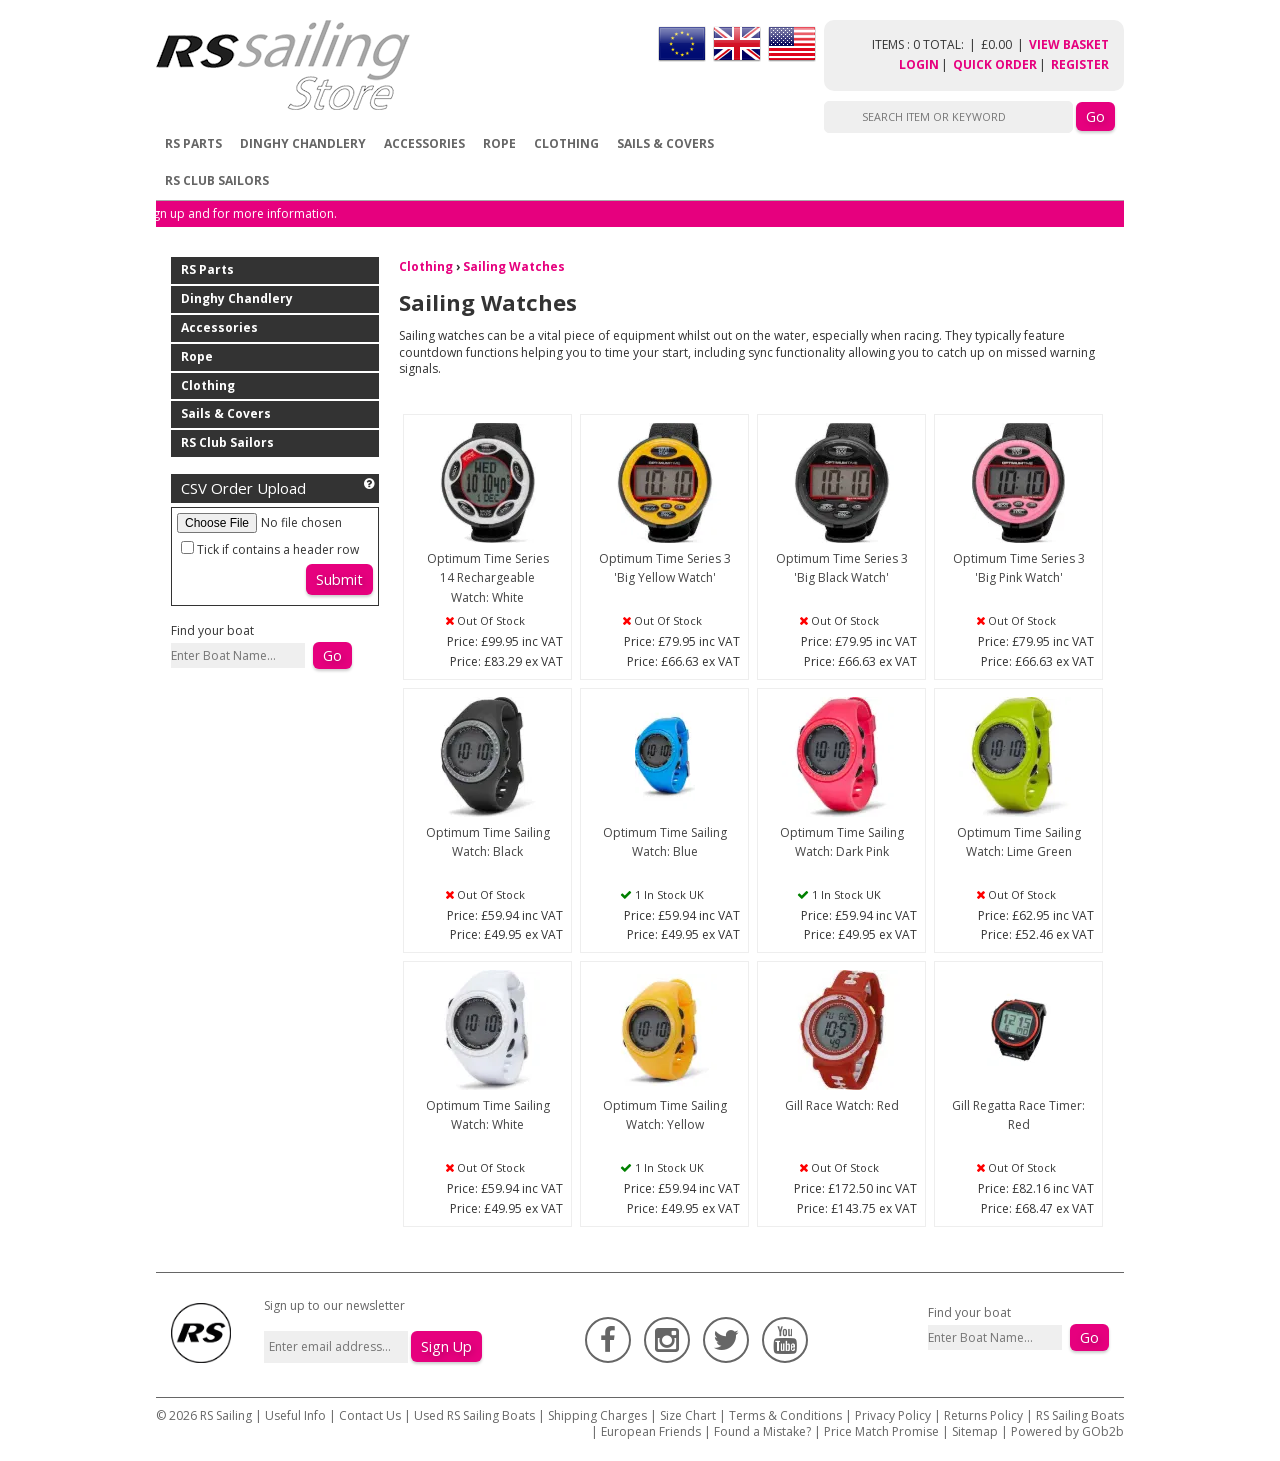 The image size is (1280, 1461). Describe the element at coordinates (474, 1415) in the screenshot. I see `Used RS Sailing Boats` at that location.